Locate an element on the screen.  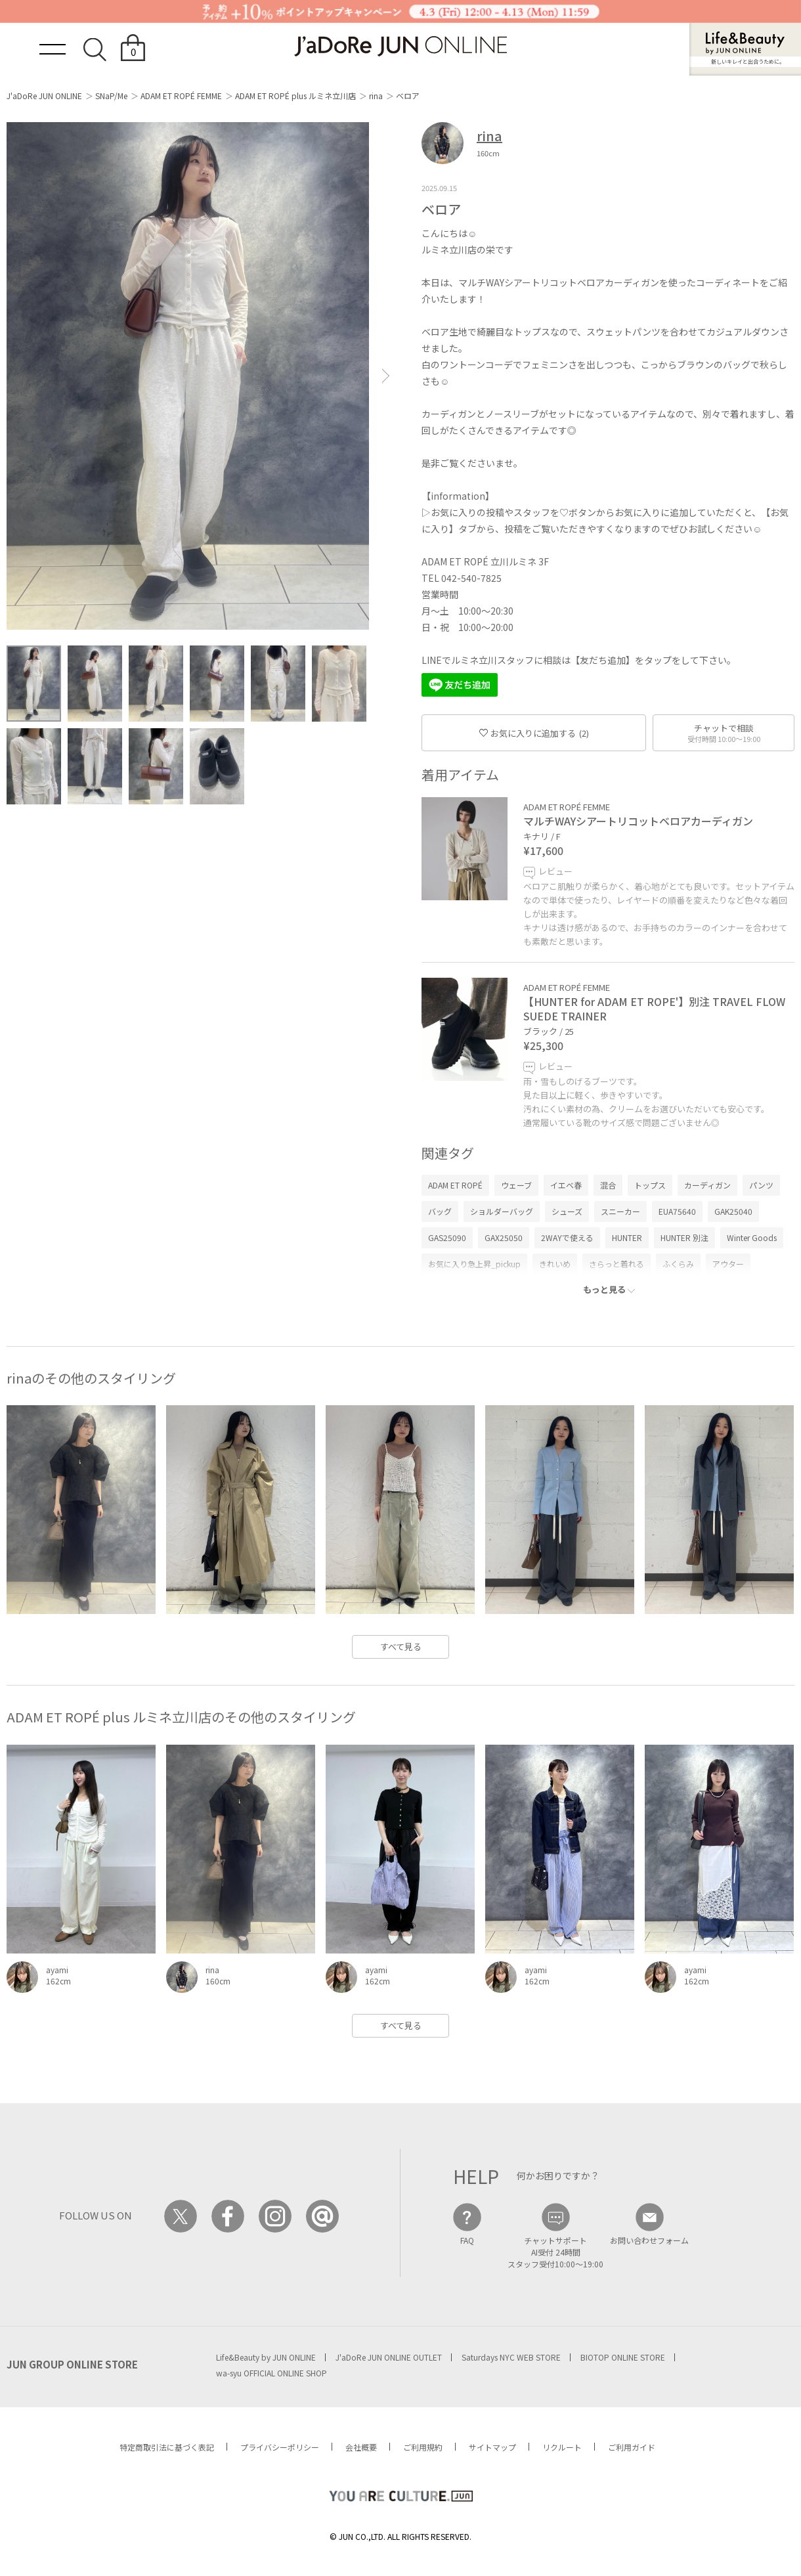
J'aDoRe JUN ONLINE is located at coordinates (44, 95).